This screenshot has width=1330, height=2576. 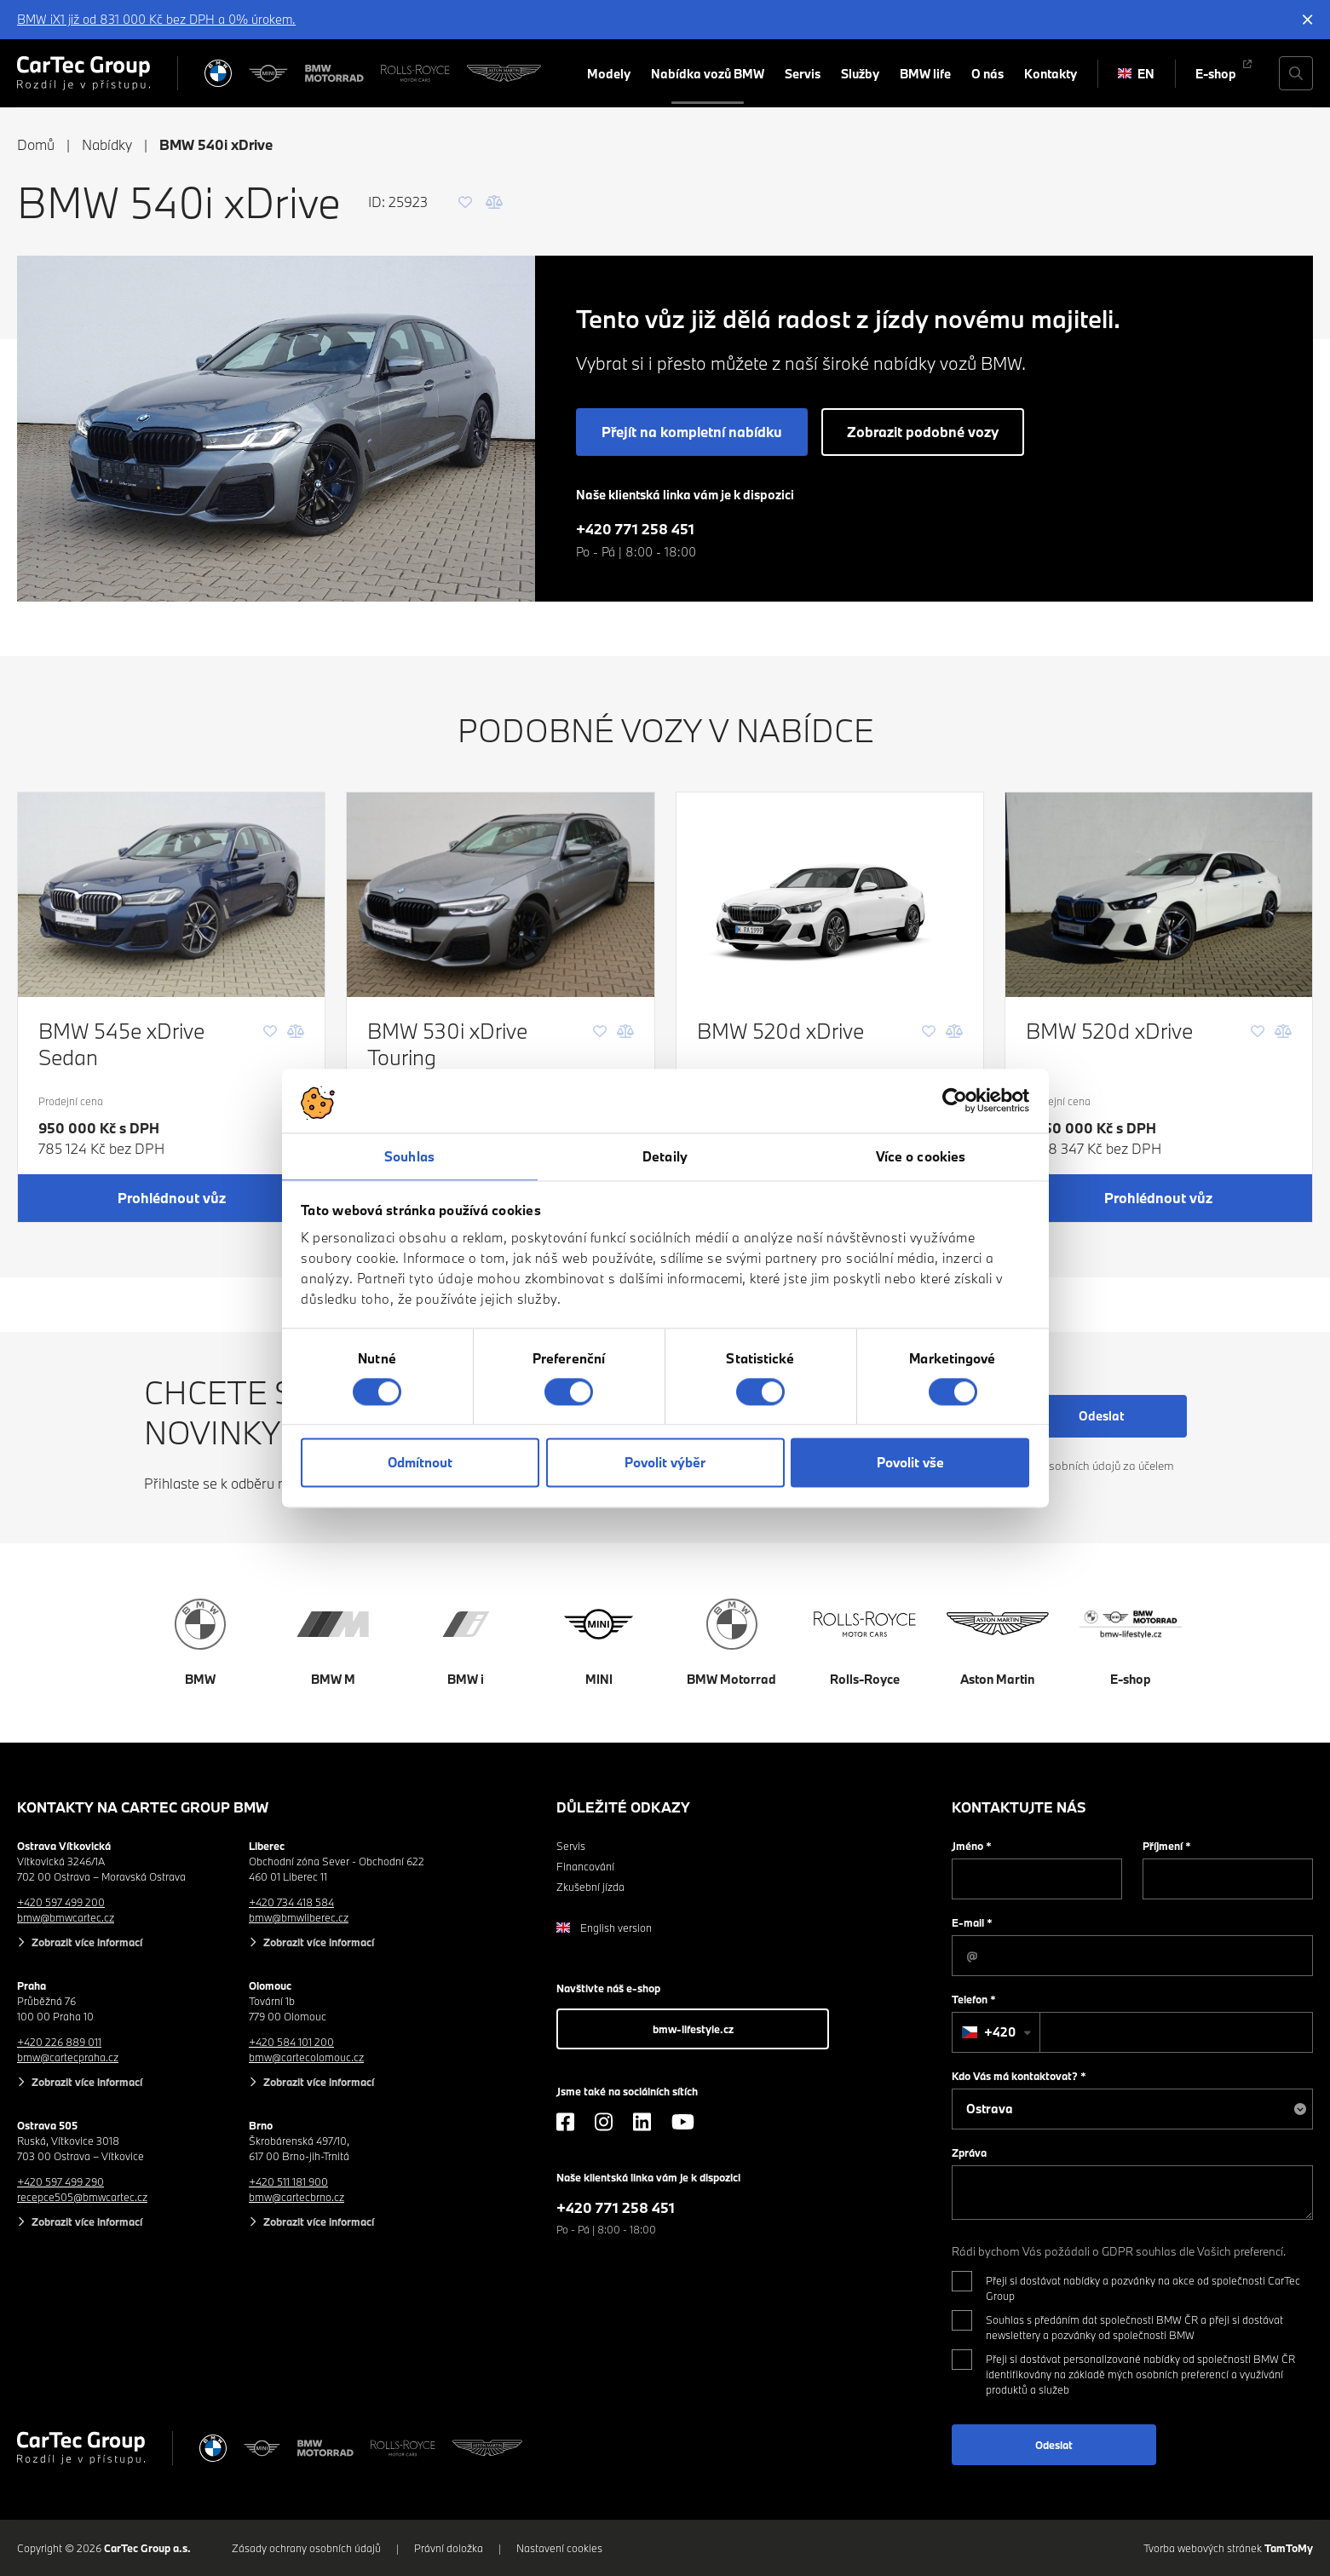 What do you see at coordinates (296, 2197) in the screenshot?
I see `bmw@cartecbrno.cz` at bounding box center [296, 2197].